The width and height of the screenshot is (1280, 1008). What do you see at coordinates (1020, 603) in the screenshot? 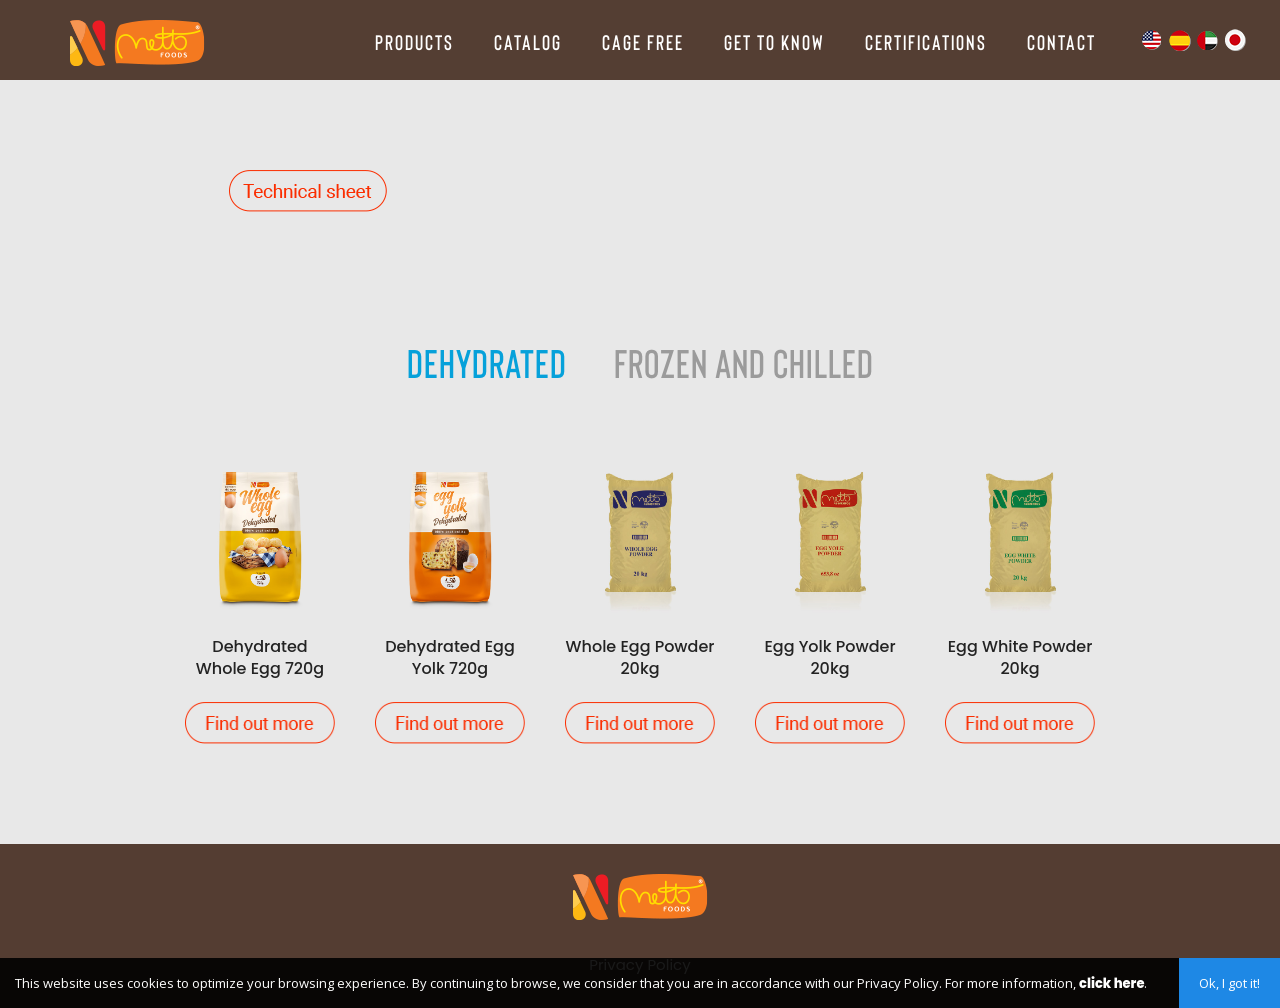
I see `Egg White Powder 20kg` at bounding box center [1020, 603].